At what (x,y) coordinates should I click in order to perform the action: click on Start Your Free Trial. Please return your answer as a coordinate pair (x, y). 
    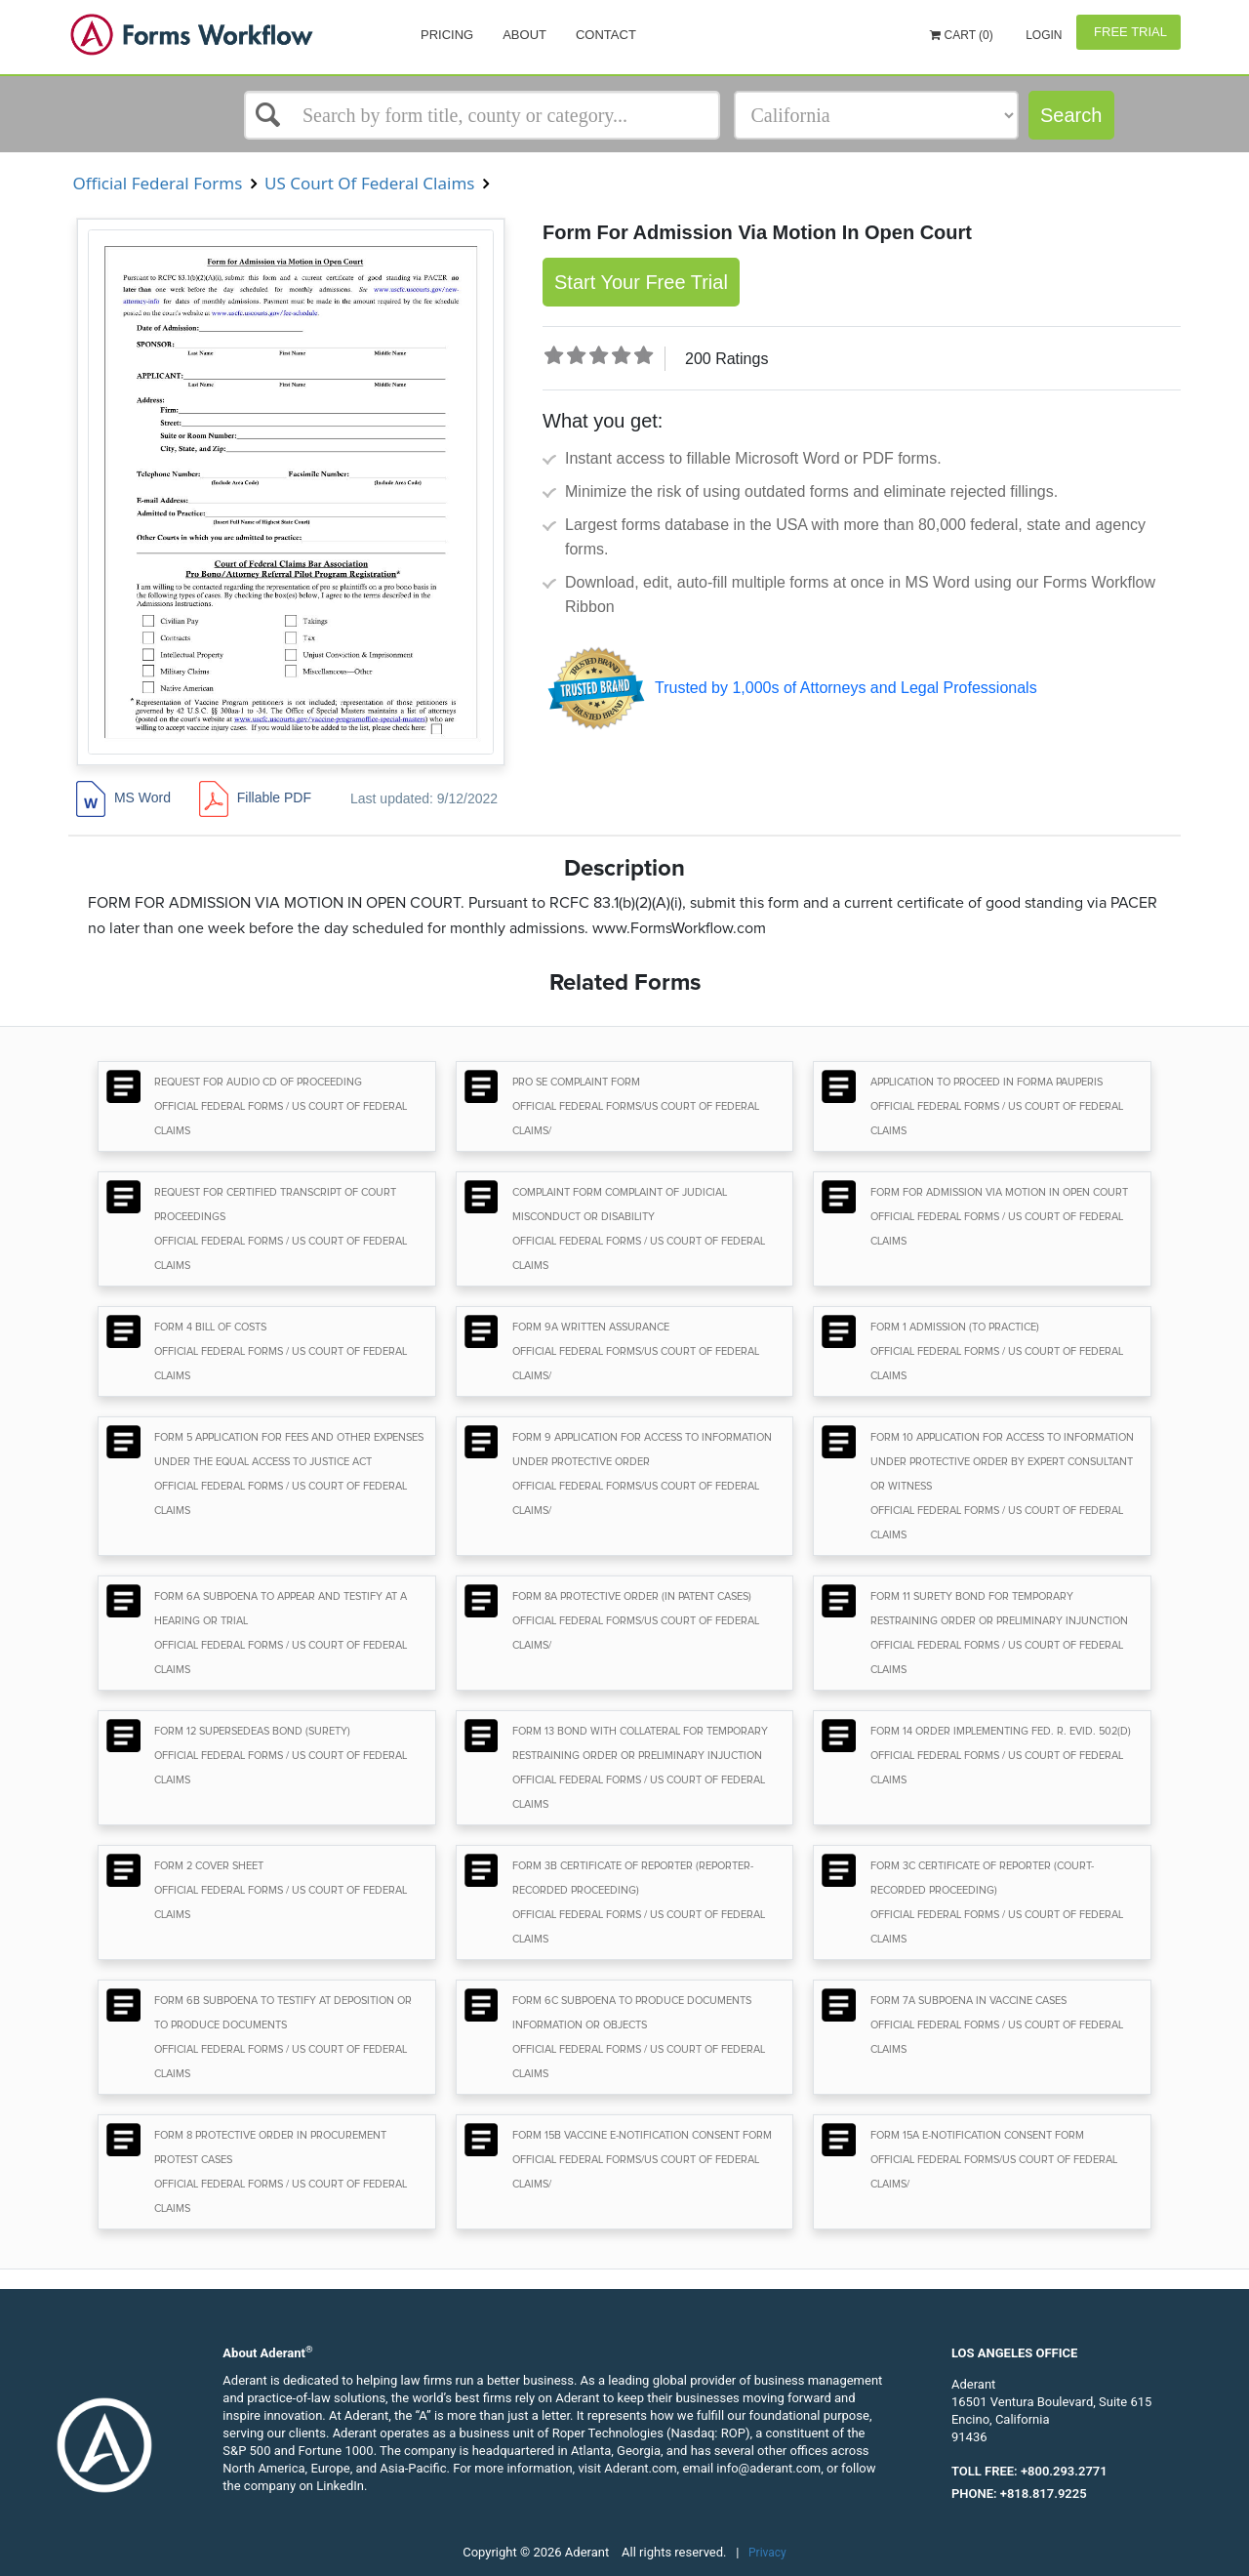
    Looking at the image, I should click on (641, 282).